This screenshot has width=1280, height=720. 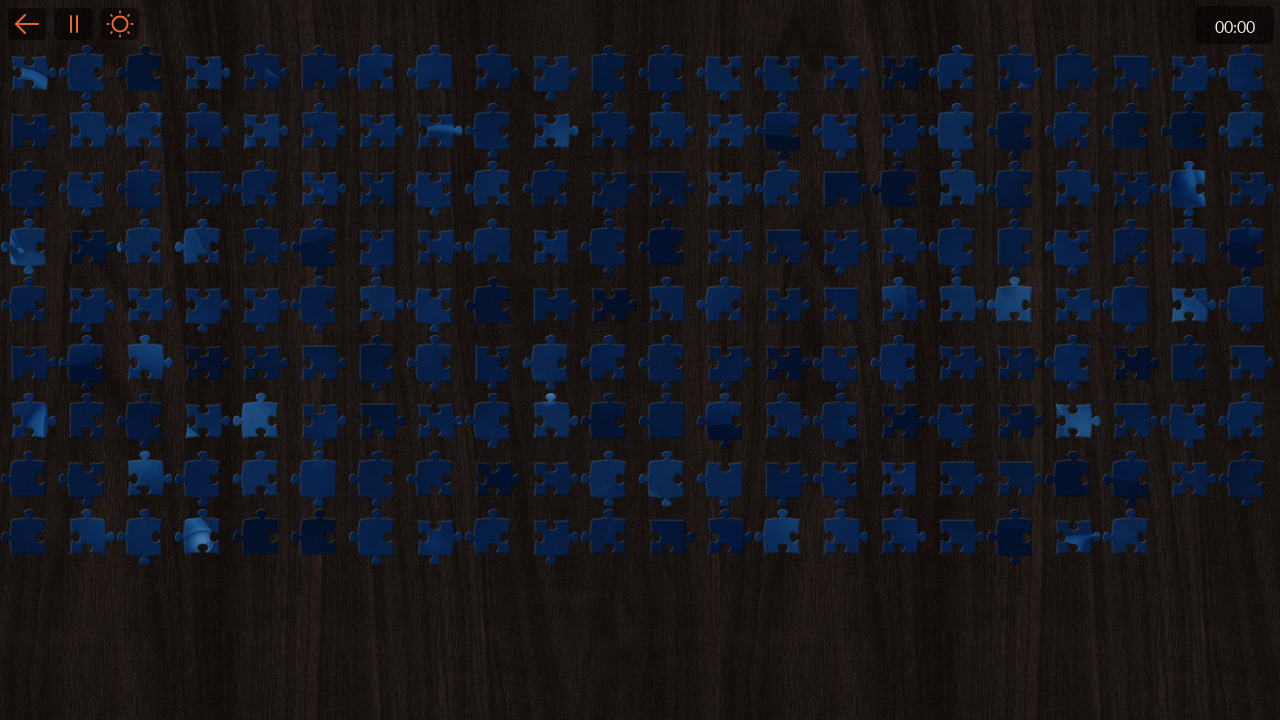 I want to click on Back, so click(x=27, y=24).